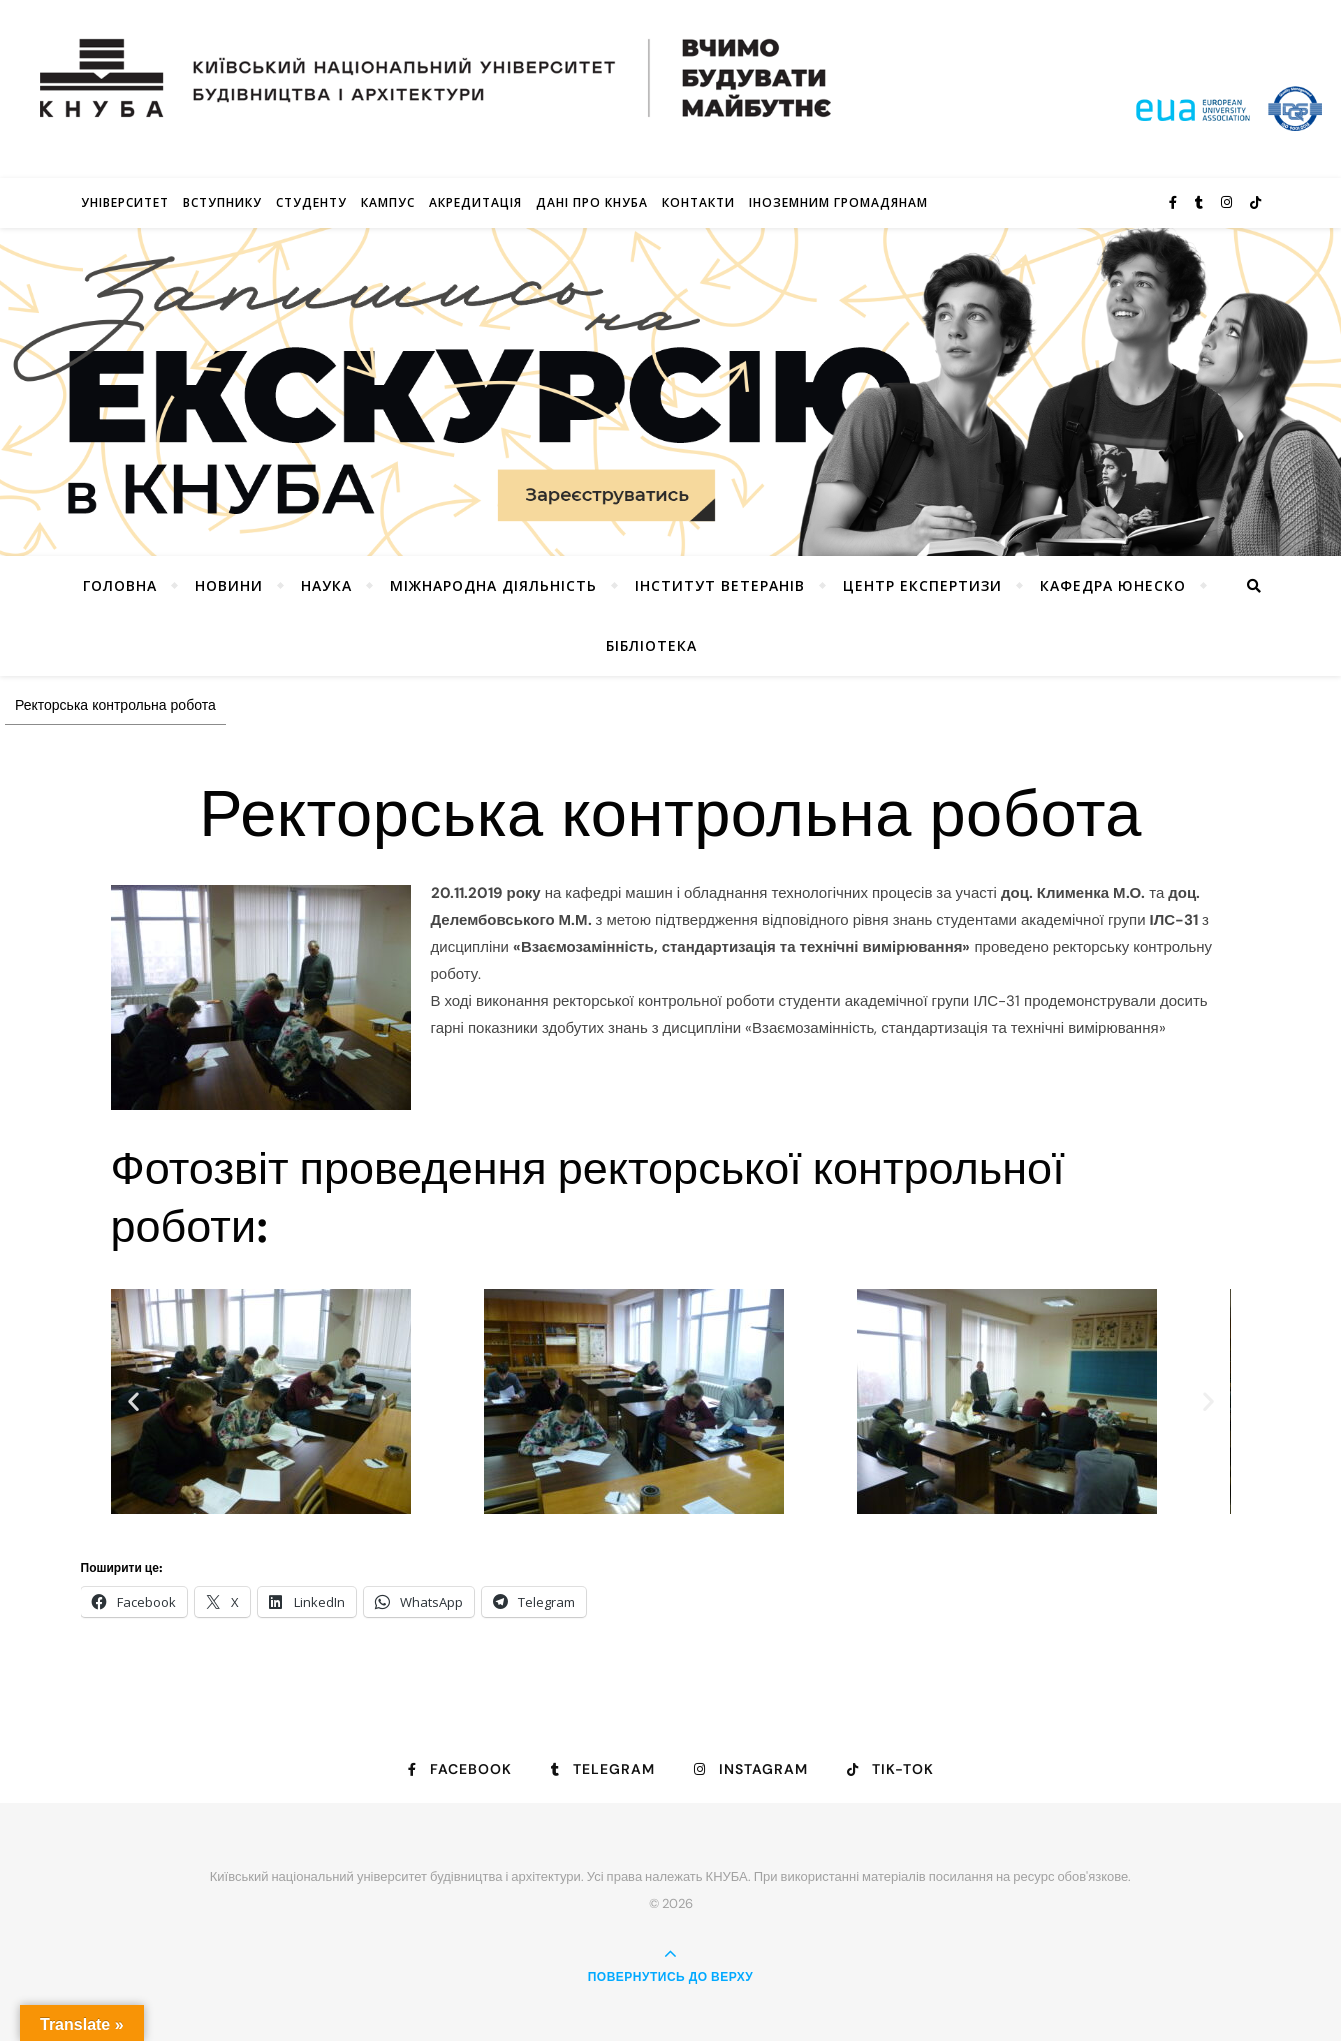  I want to click on Акредитація, so click(475, 202).